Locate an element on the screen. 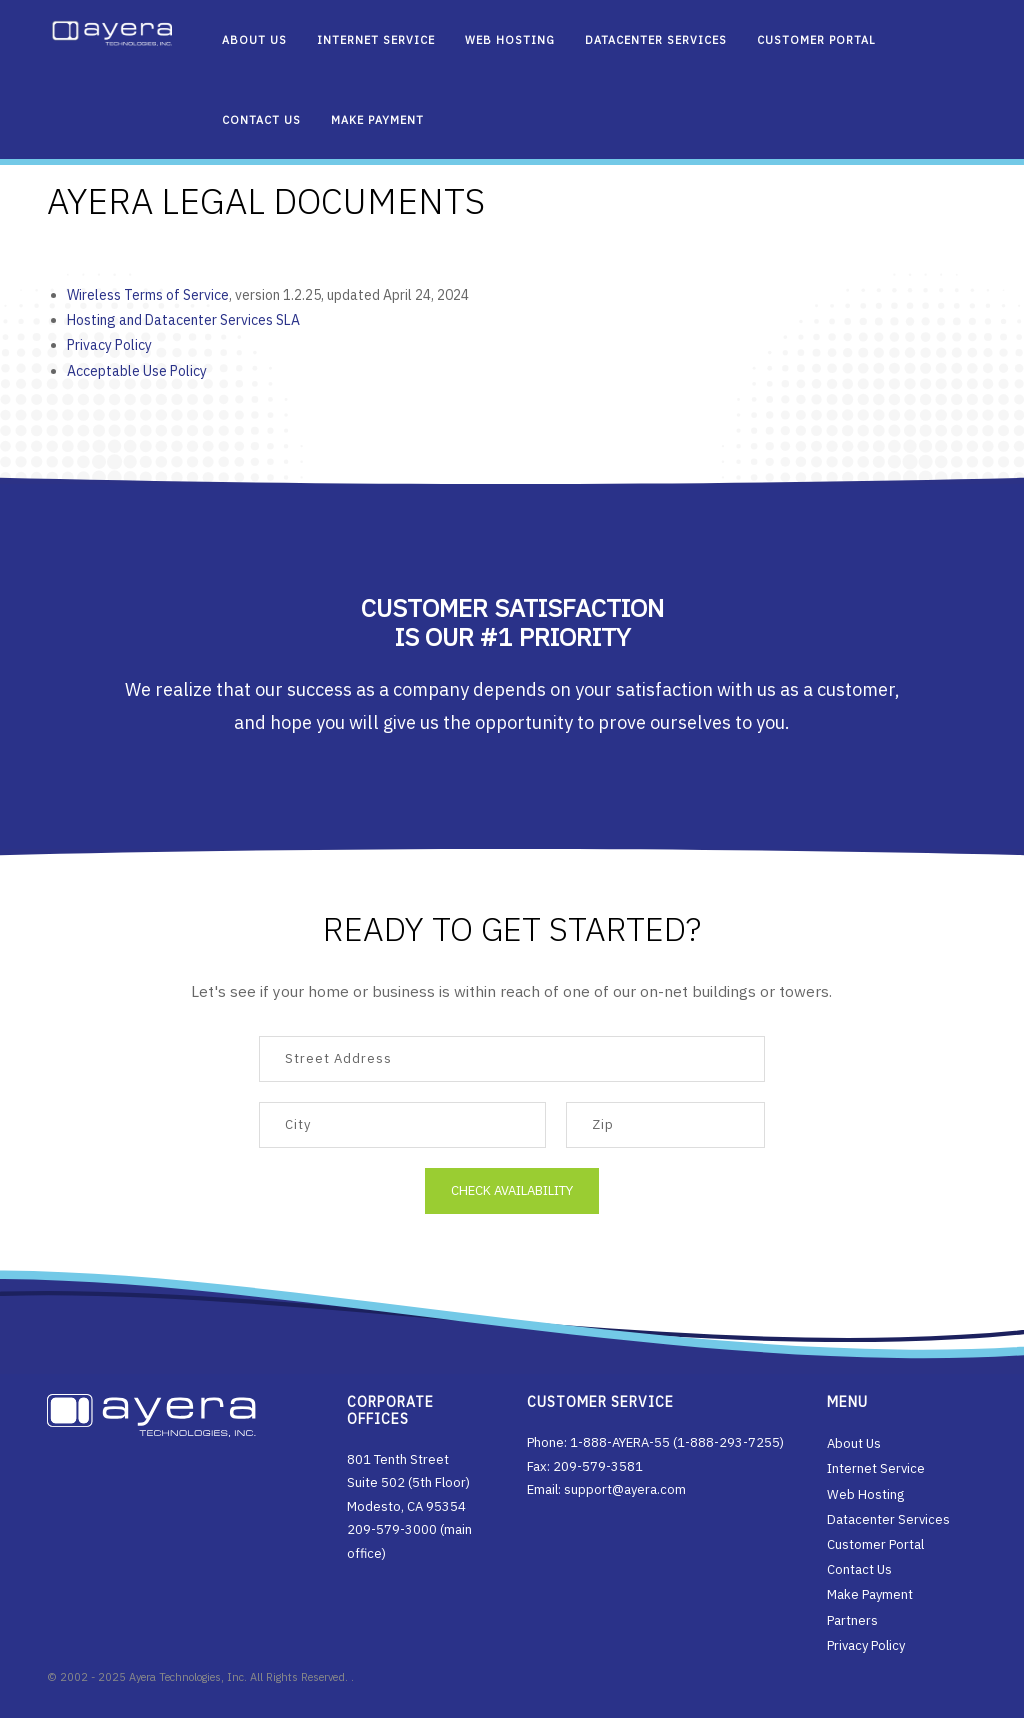 Image resolution: width=1024 pixels, height=1718 pixels. Hosting and Datacenter Services SLA is located at coordinates (185, 320).